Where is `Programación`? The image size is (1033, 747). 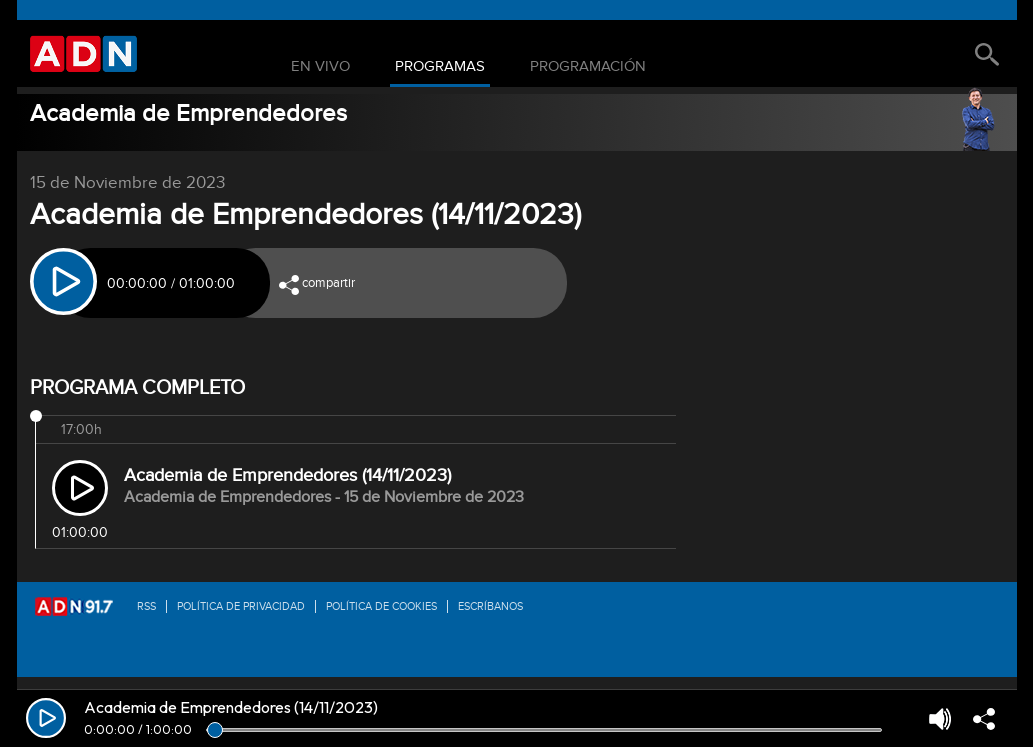 Programación is located at coordinates (588, 67).